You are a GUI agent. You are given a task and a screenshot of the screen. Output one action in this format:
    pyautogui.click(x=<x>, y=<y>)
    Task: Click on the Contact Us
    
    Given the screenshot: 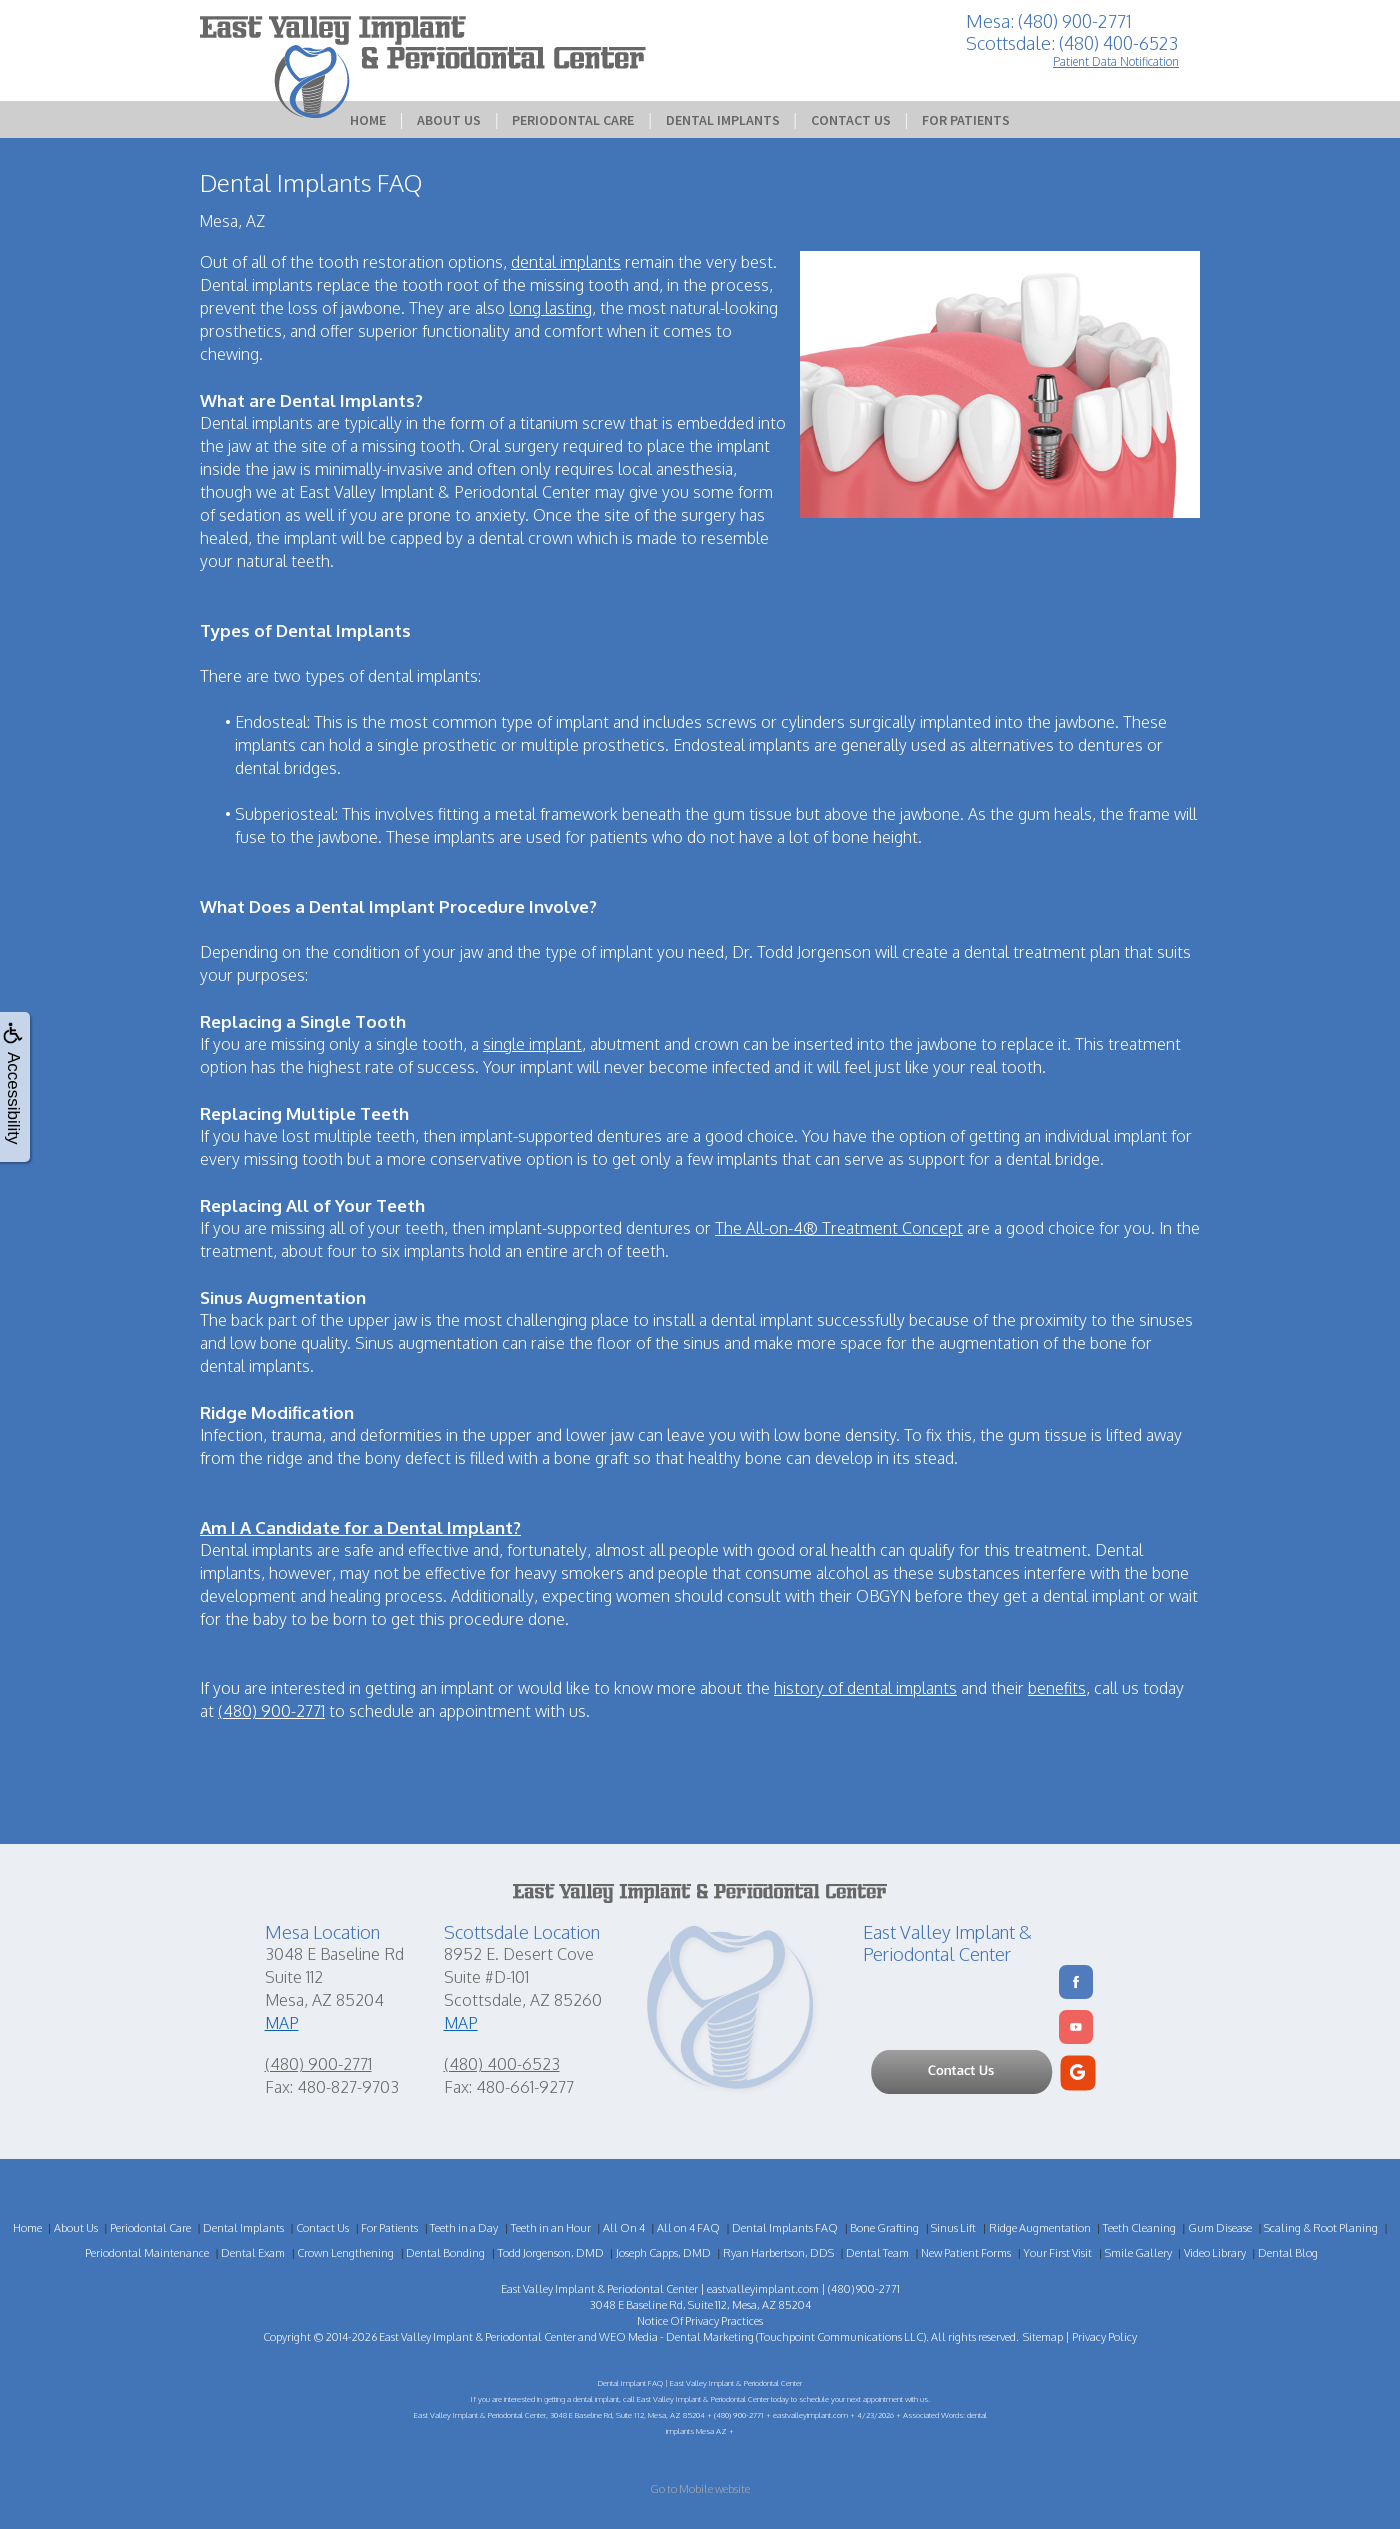 What is the action you would take?
    pyautogui.click(x=851, y=120)
    